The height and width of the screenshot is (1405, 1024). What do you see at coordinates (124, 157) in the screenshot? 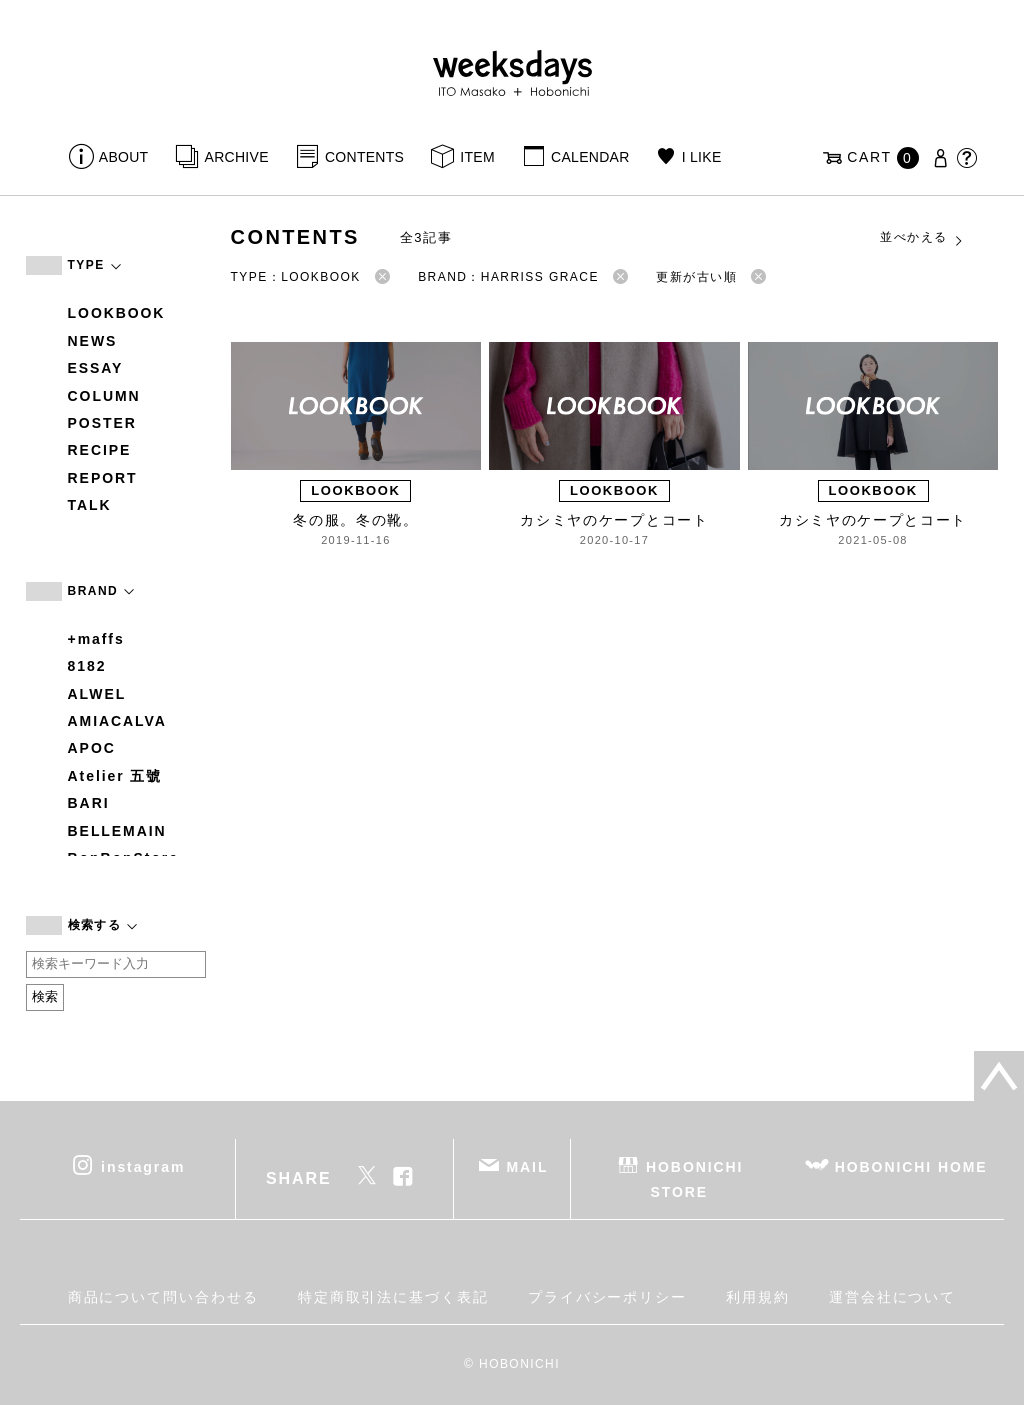
I see `ABOUT` at bounding box center [124, 157].